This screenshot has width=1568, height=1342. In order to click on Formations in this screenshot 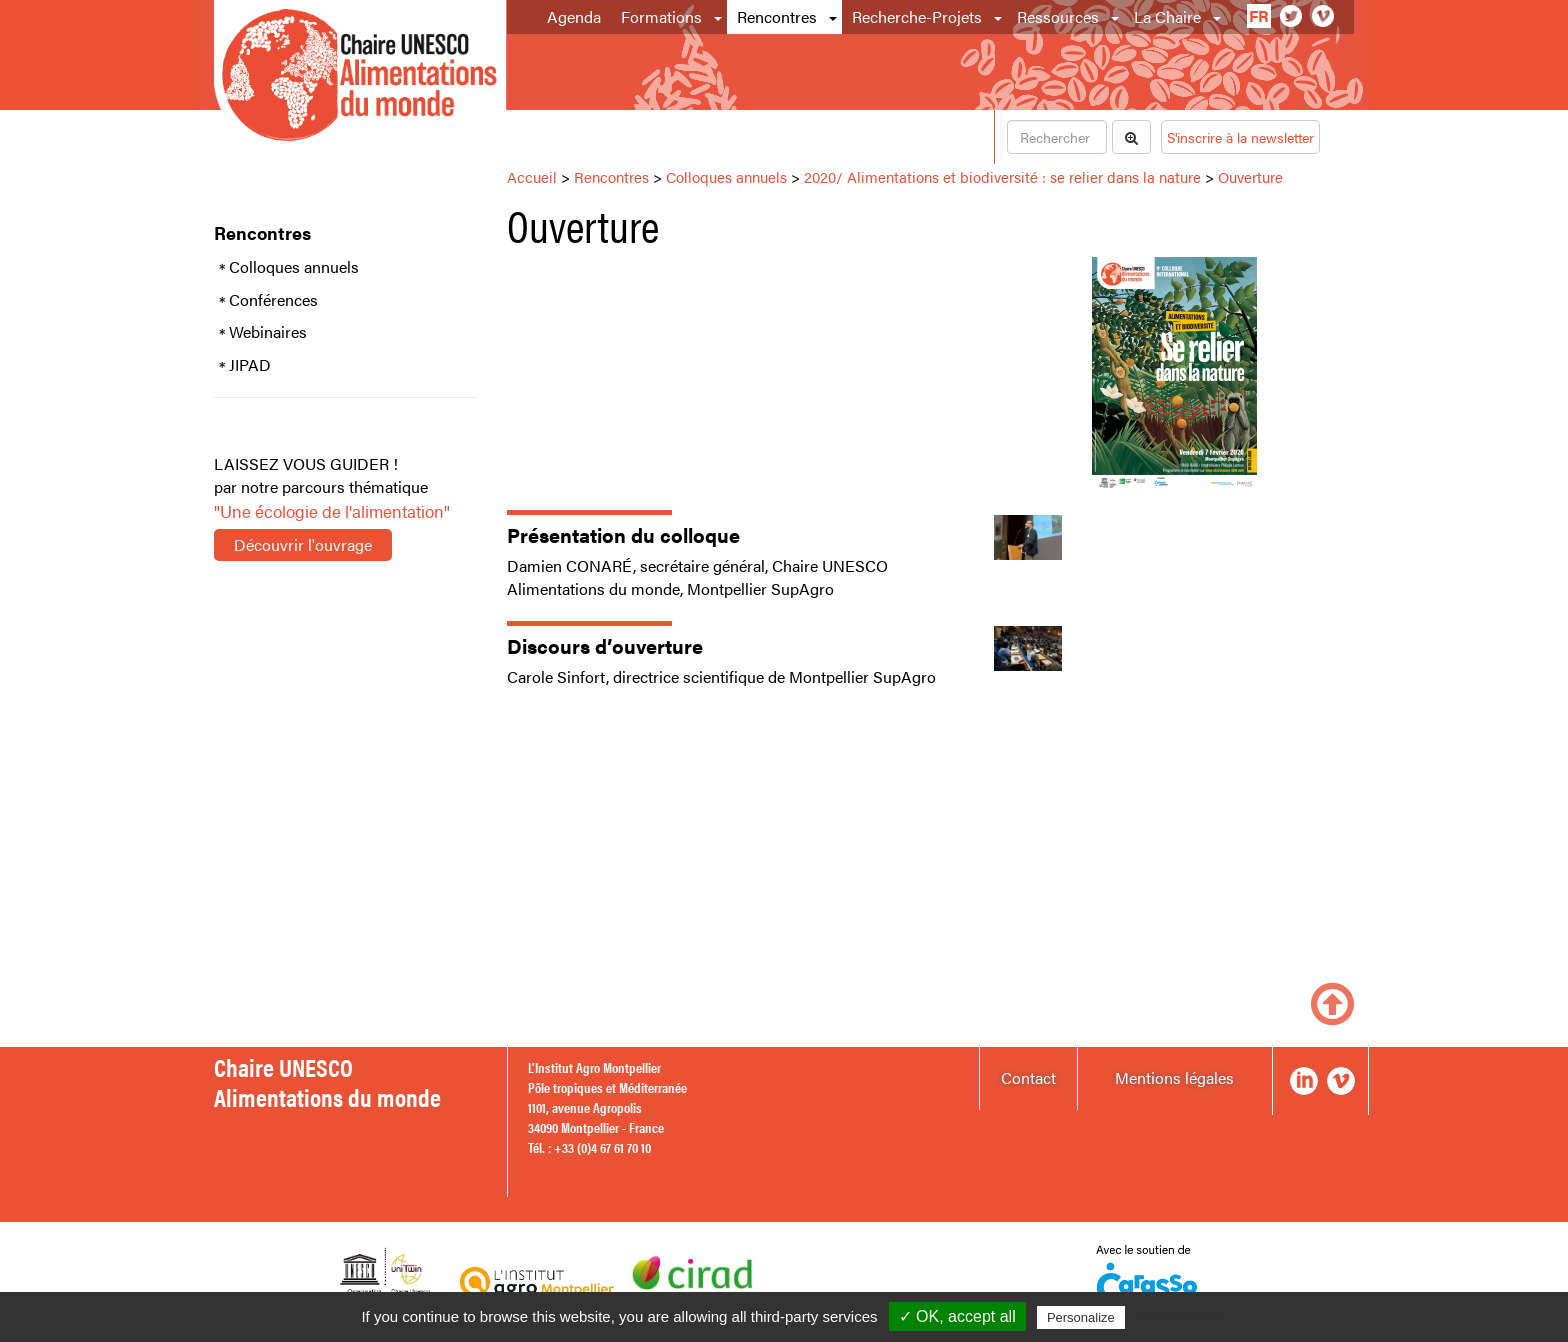, I will do `click(661, 16)`.